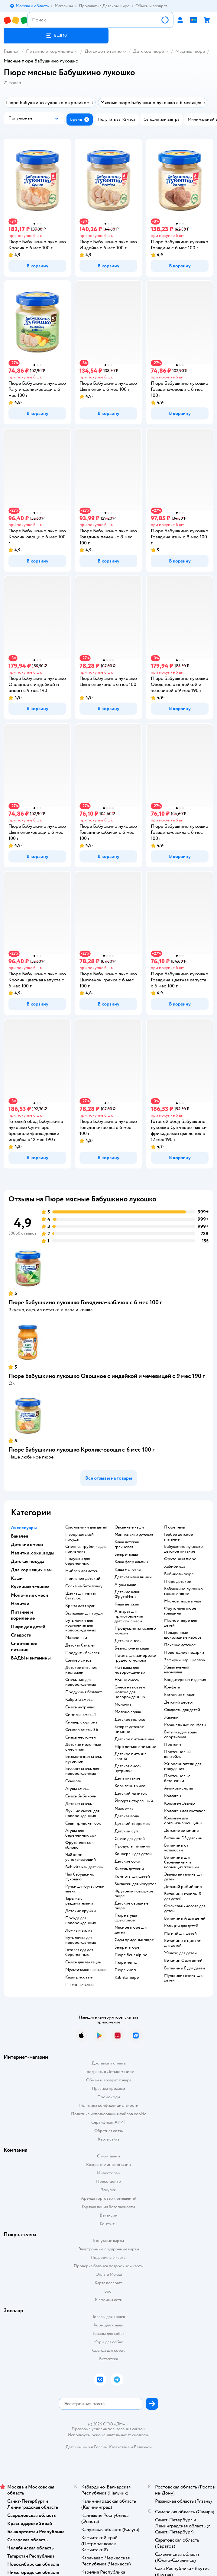 The image size is (217, 2576). Describe the element at coordinates (108, 2130) in the screenshot. I see `Обратная связь` at that location.